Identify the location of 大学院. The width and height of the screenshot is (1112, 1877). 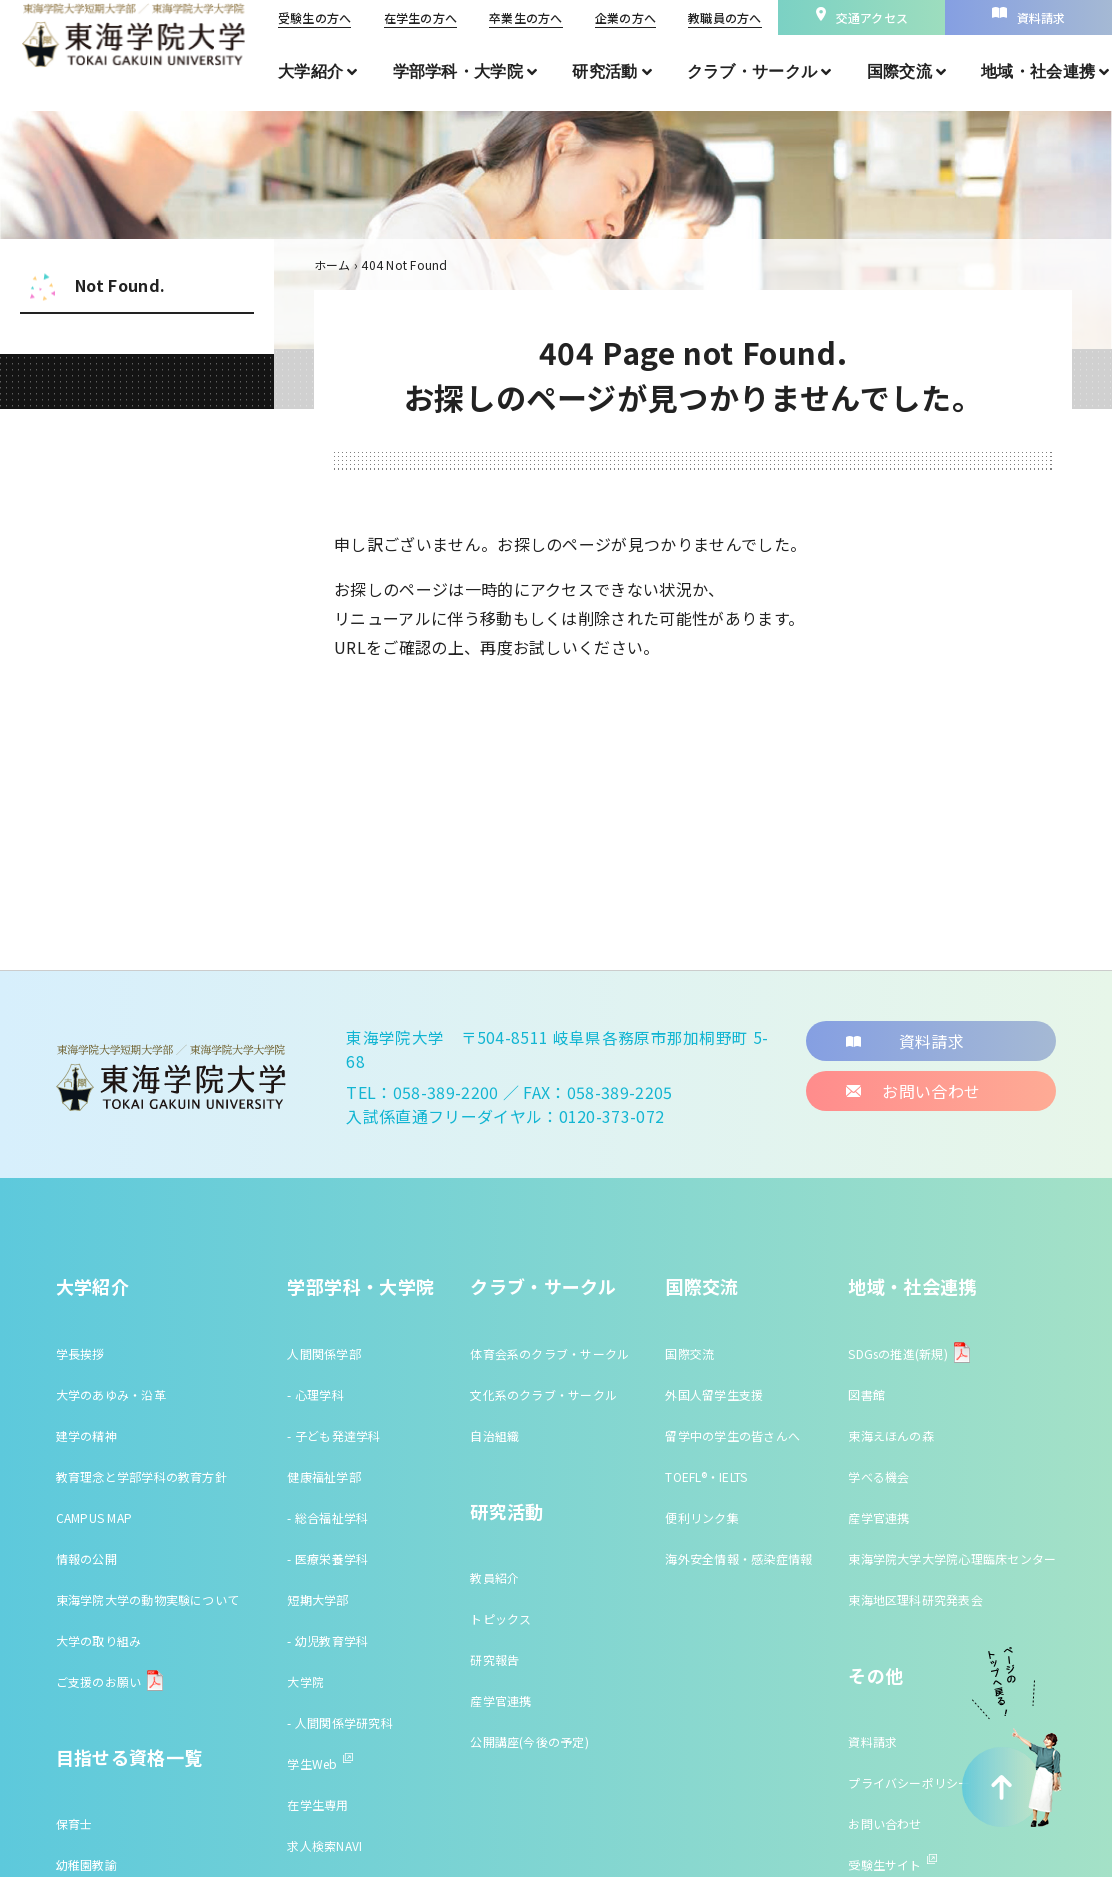
(305, 1681).